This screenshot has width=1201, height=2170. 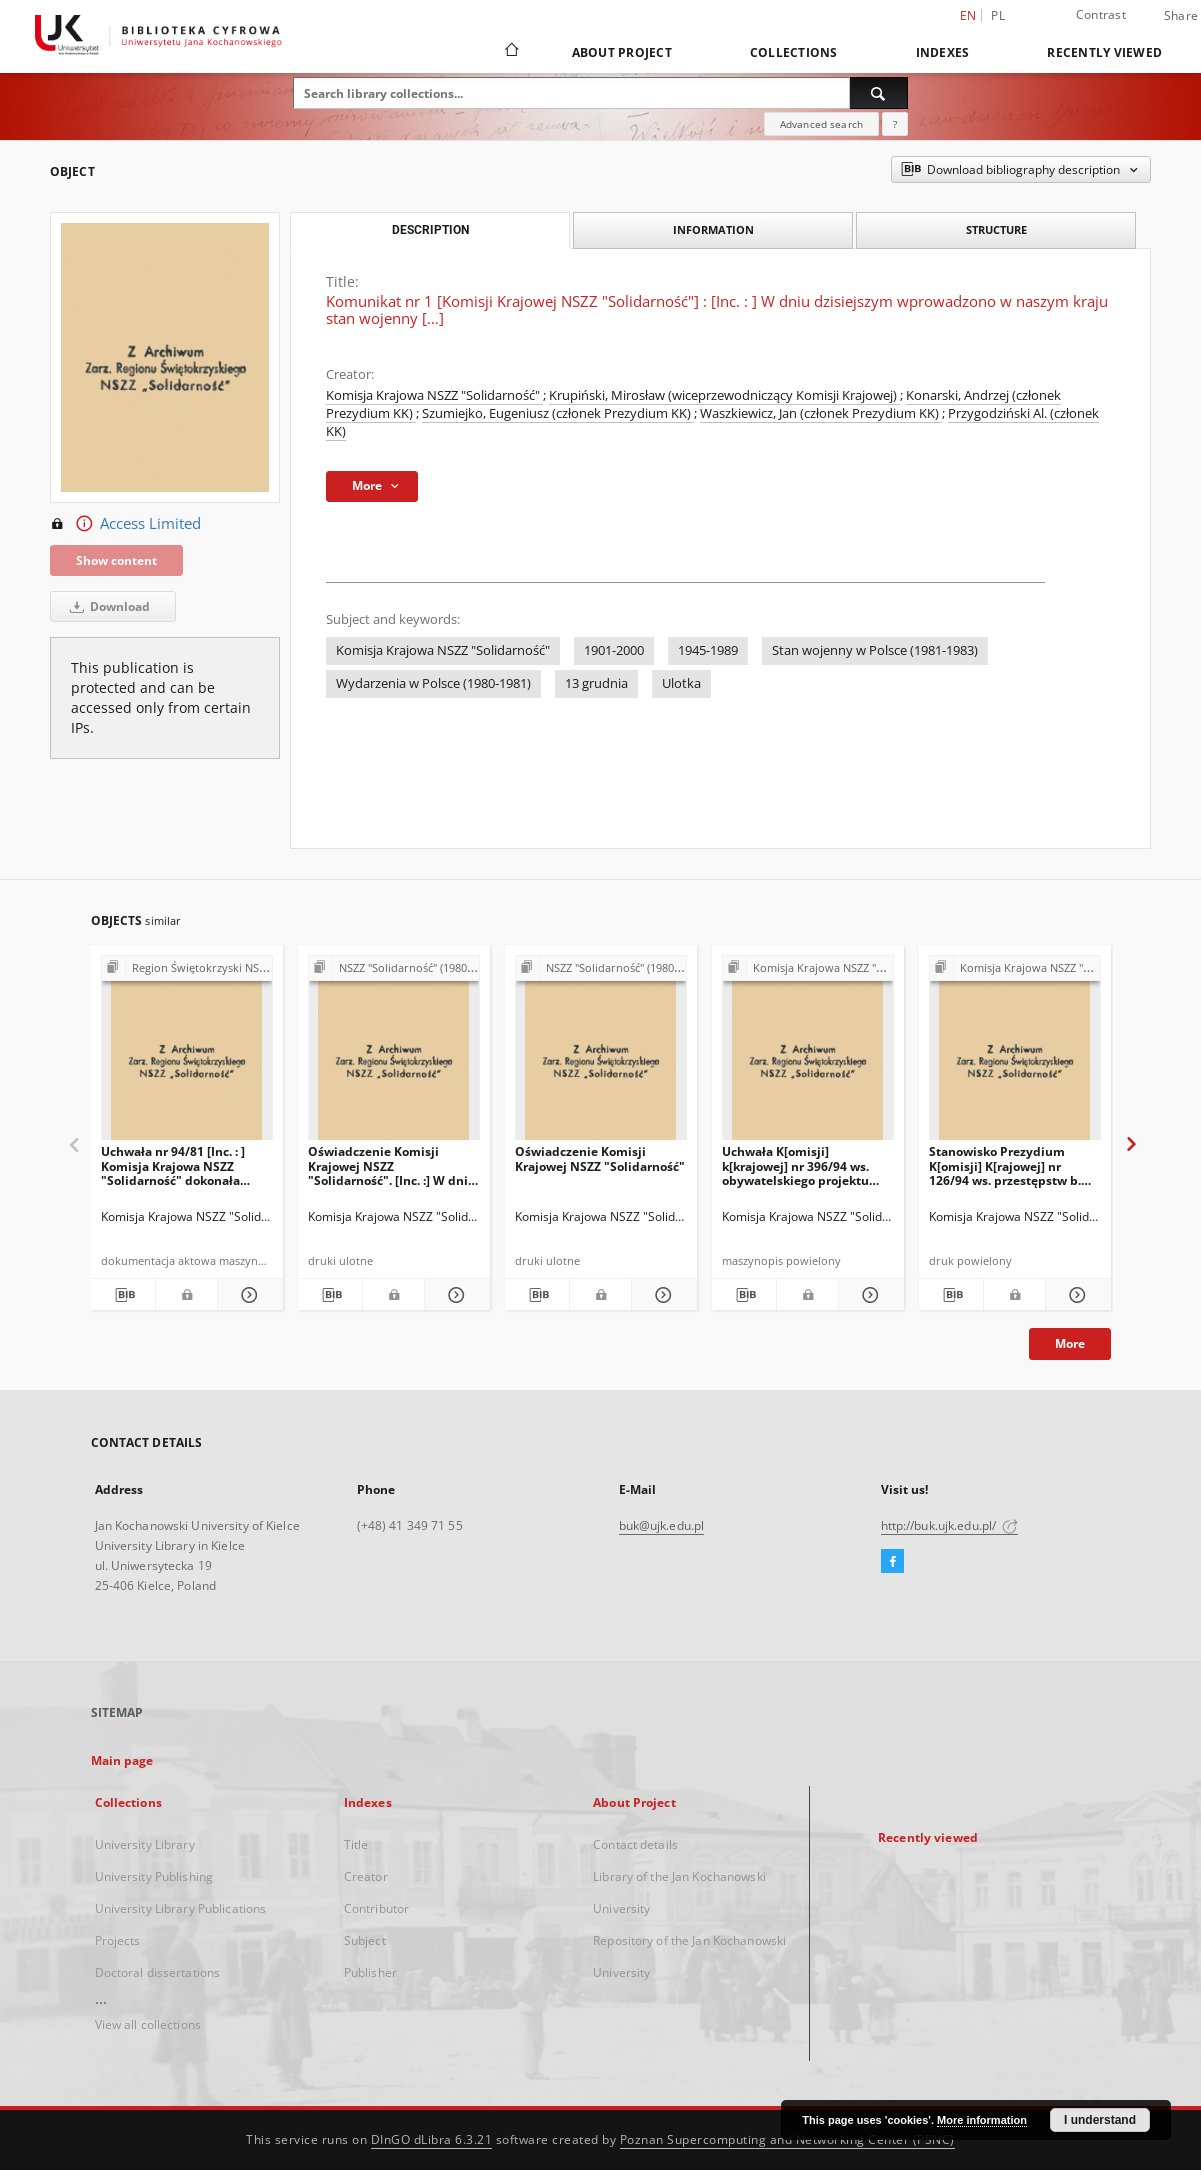 I want to click on Komisja Krajowa NSZZ "Solidarność", so click(x=434, y=395).